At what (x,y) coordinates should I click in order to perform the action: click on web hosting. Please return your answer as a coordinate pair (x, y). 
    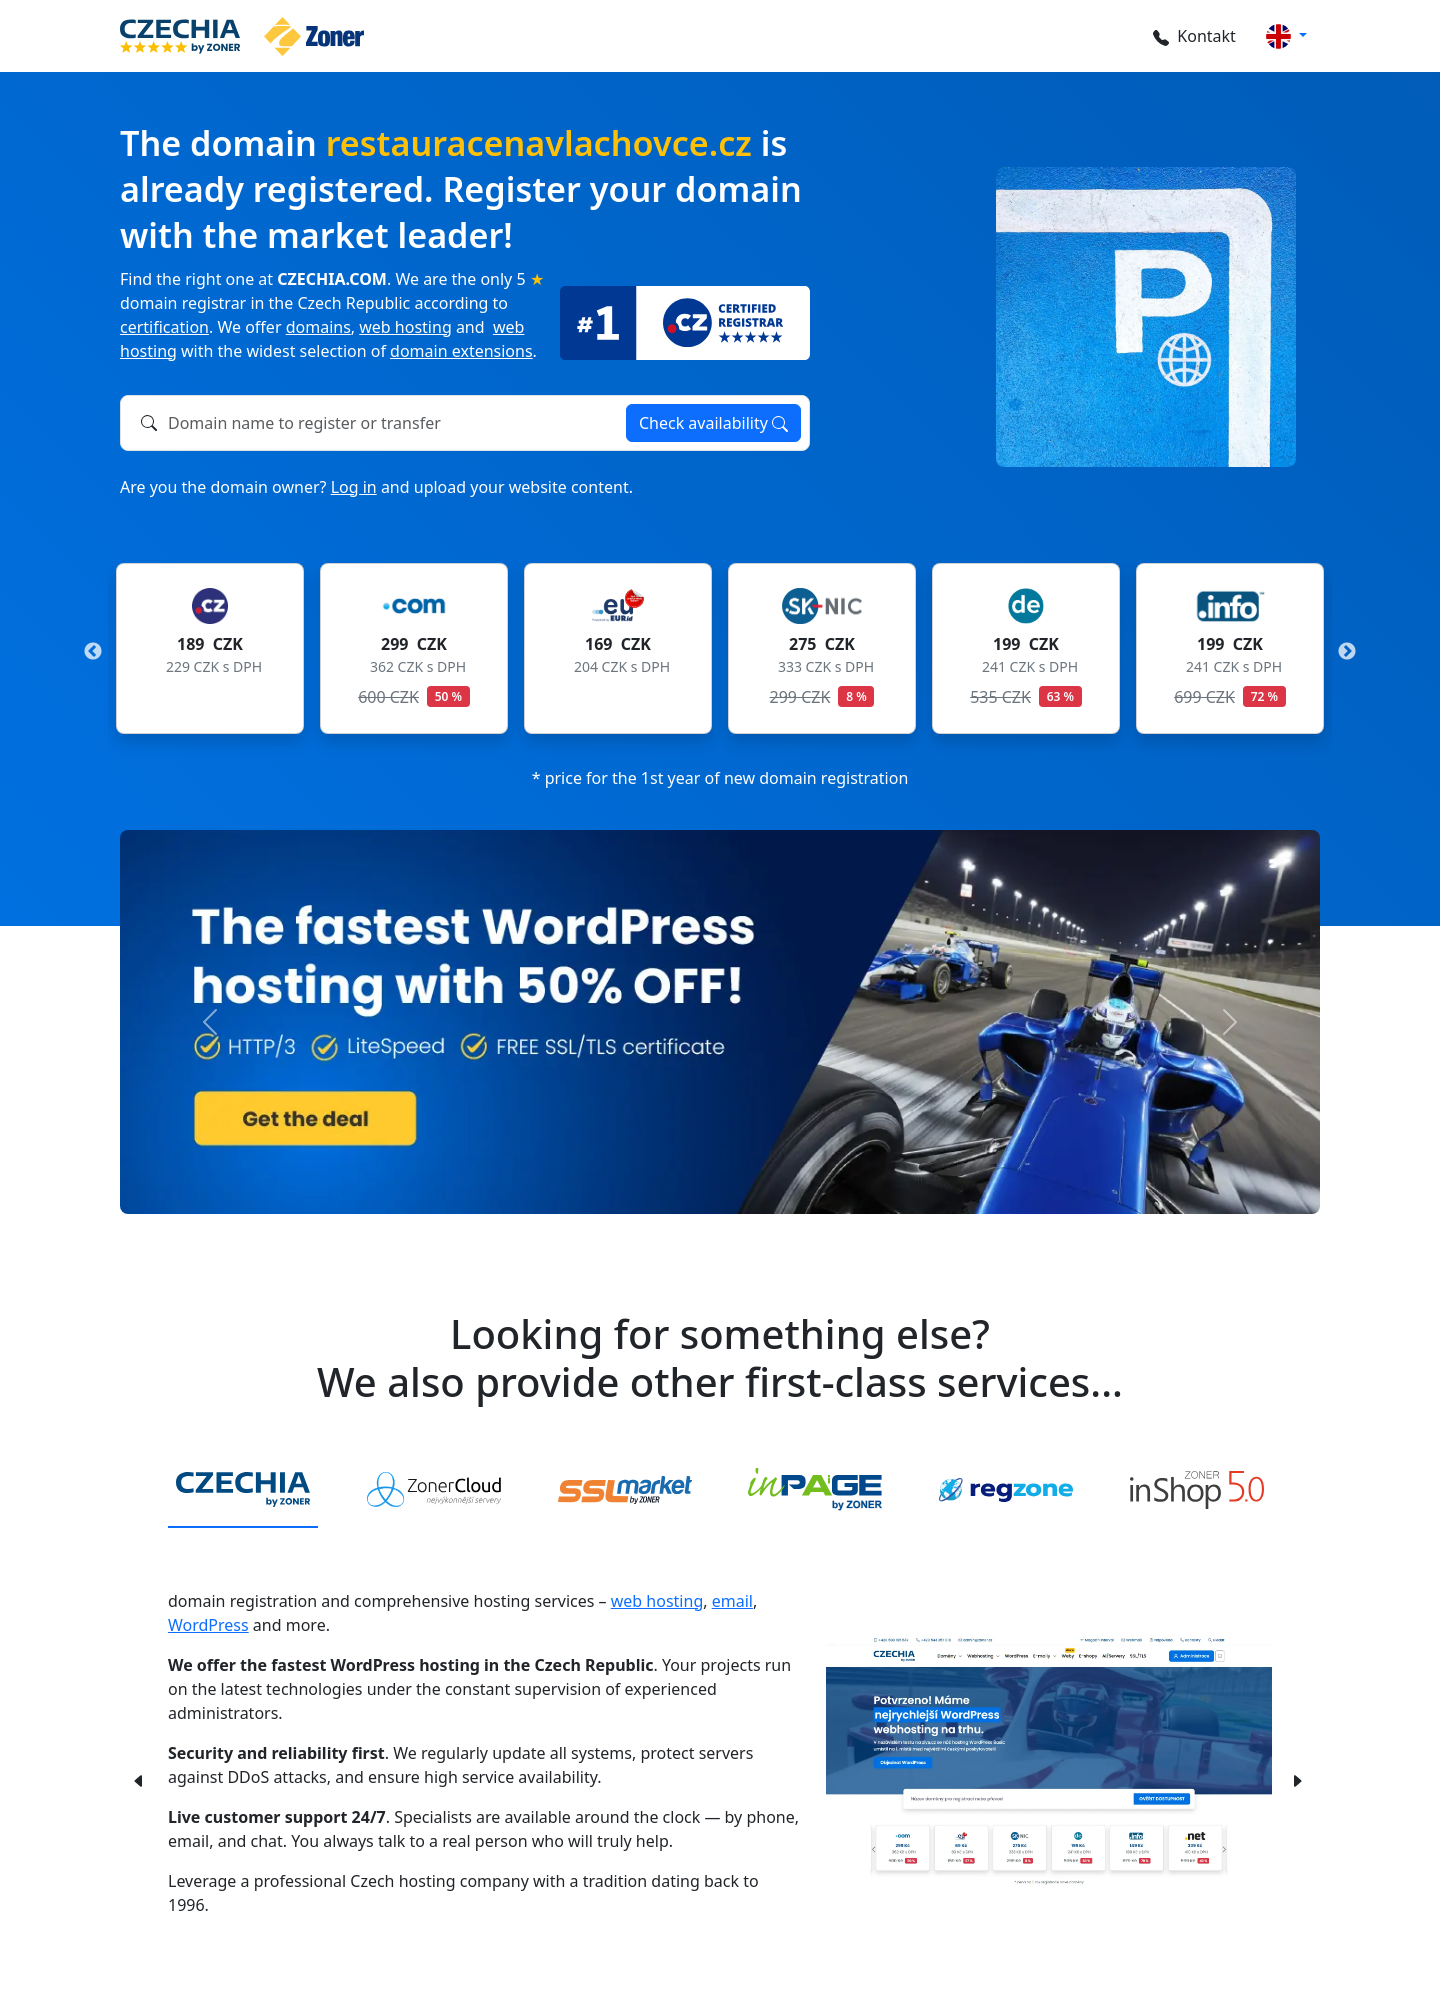
    Looking at the image, I should click on (405, 327).